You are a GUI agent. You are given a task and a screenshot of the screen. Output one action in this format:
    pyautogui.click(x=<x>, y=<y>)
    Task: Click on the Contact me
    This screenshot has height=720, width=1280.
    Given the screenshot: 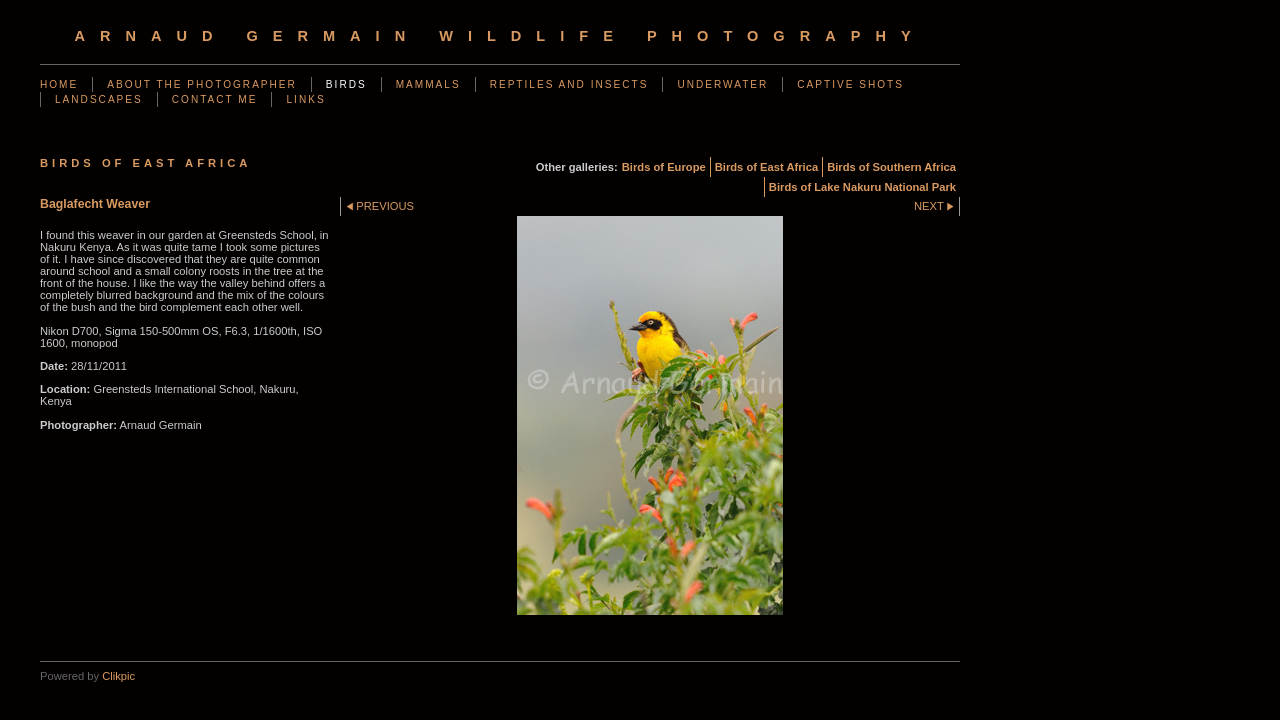 What is the action you would take?
    pyautogui.click(x=215, y=99)
    